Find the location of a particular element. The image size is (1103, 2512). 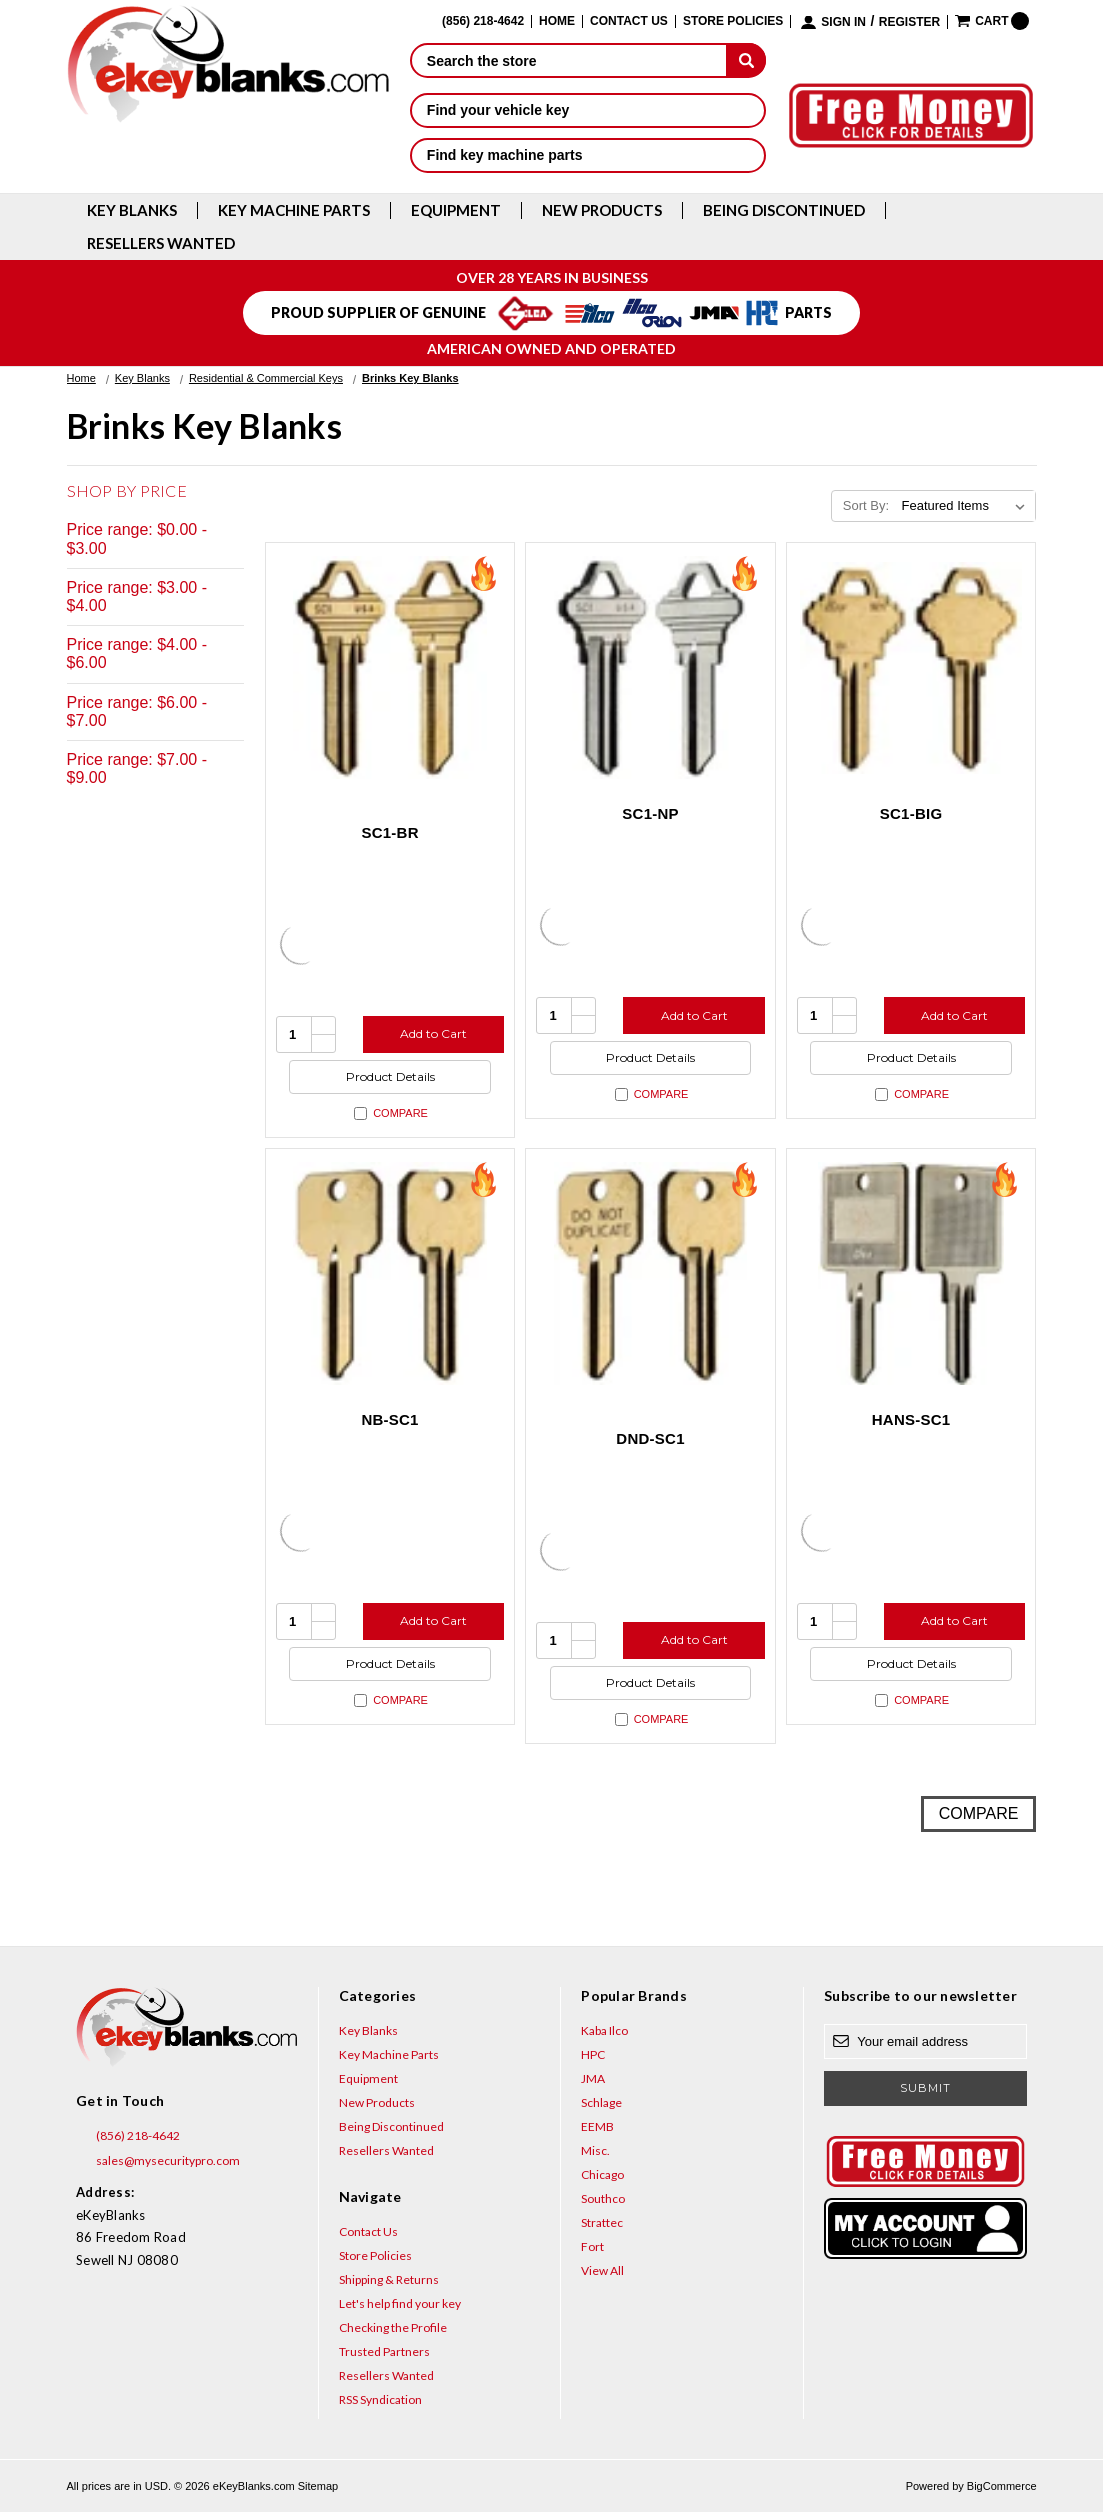

[HANS-SC1, $8.80] is located at coordinates (911, 1273).